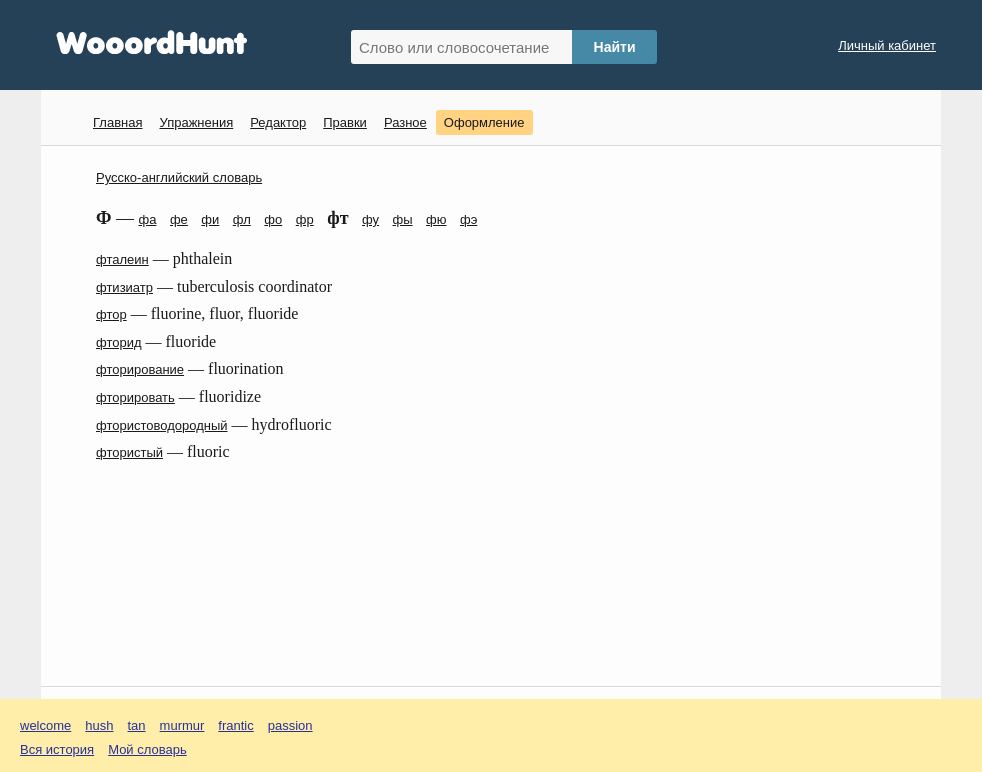 The width and height of the screenshot is (982, 772). I want to click on Главная, so click(117, 122).